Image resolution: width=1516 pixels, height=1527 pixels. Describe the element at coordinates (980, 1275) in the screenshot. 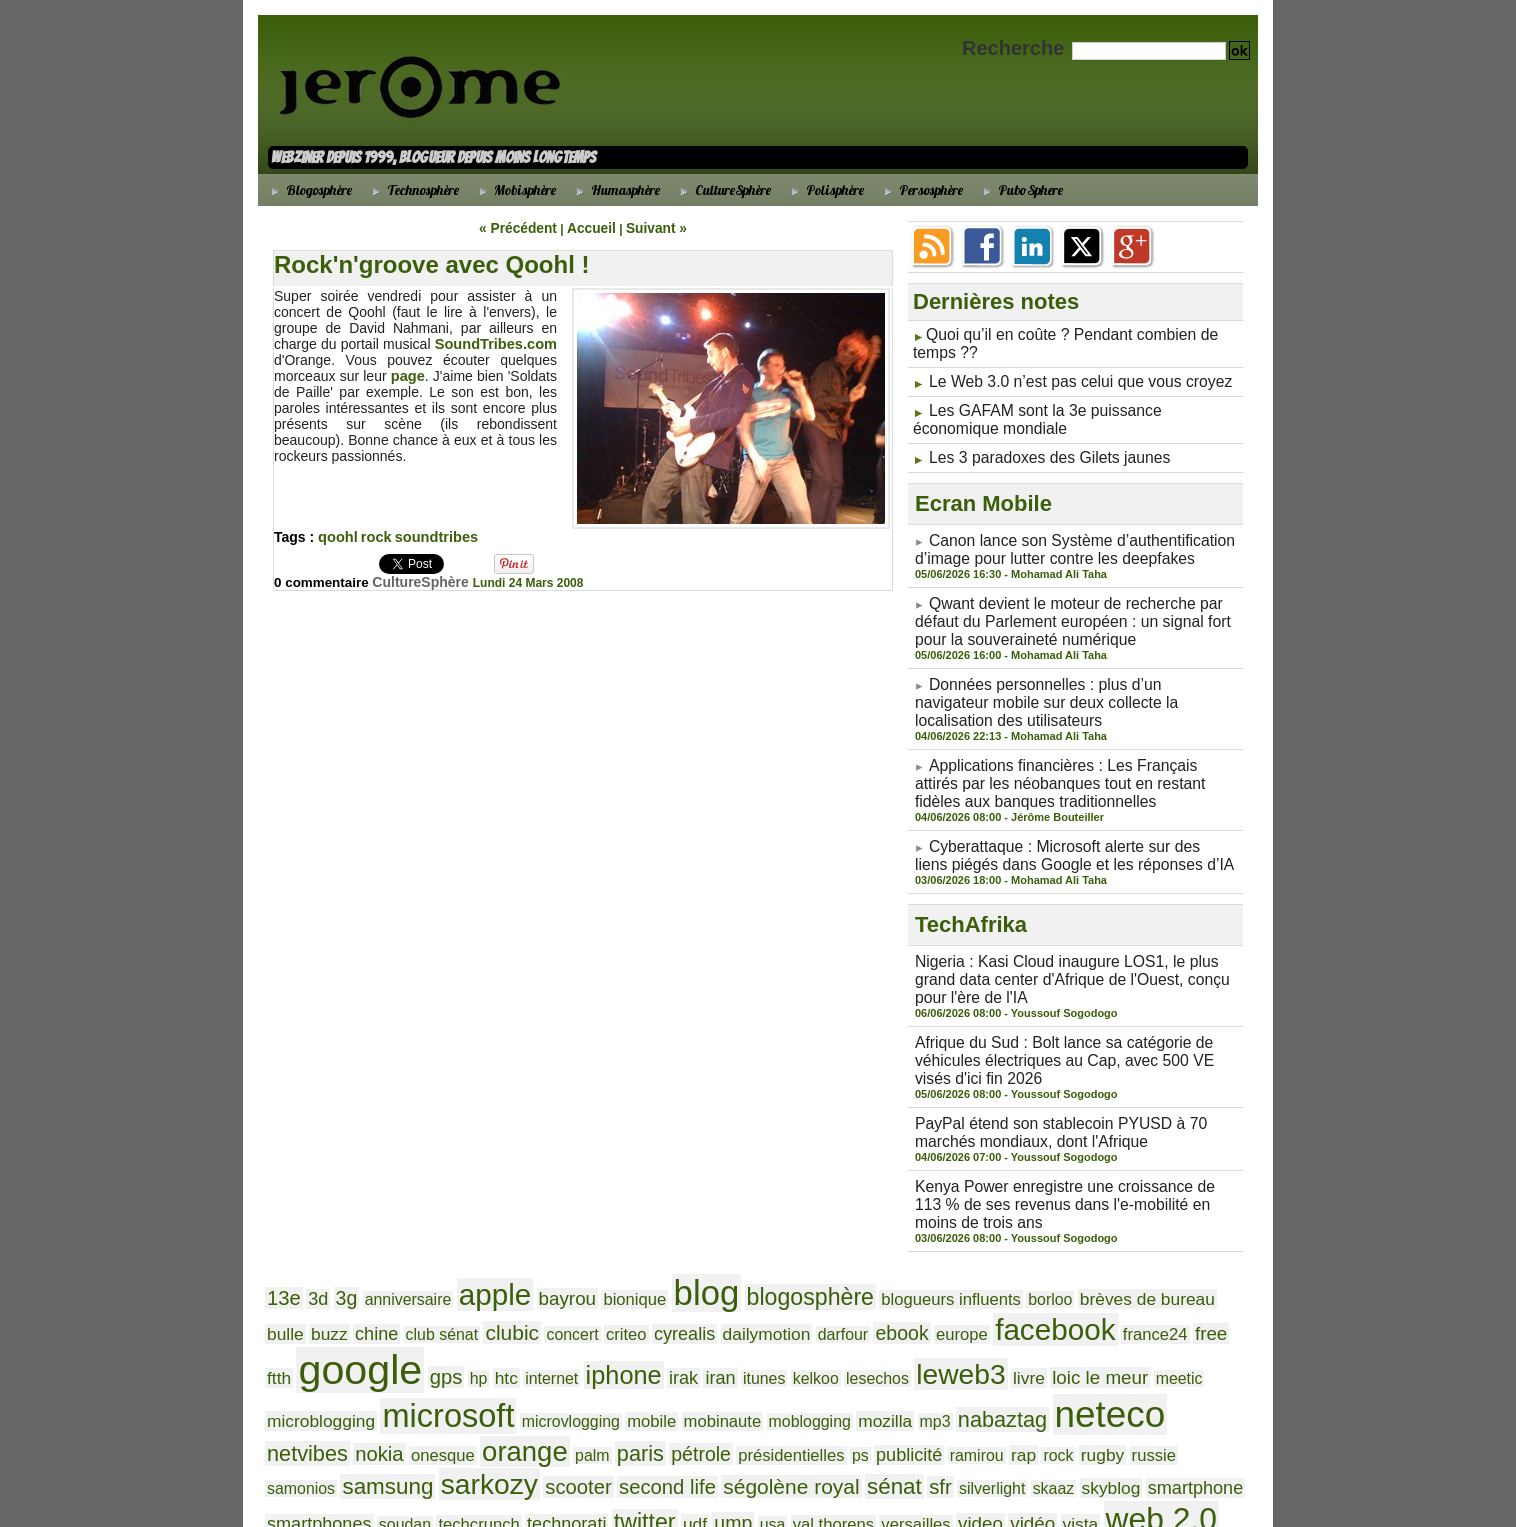

I see `free` at that location.